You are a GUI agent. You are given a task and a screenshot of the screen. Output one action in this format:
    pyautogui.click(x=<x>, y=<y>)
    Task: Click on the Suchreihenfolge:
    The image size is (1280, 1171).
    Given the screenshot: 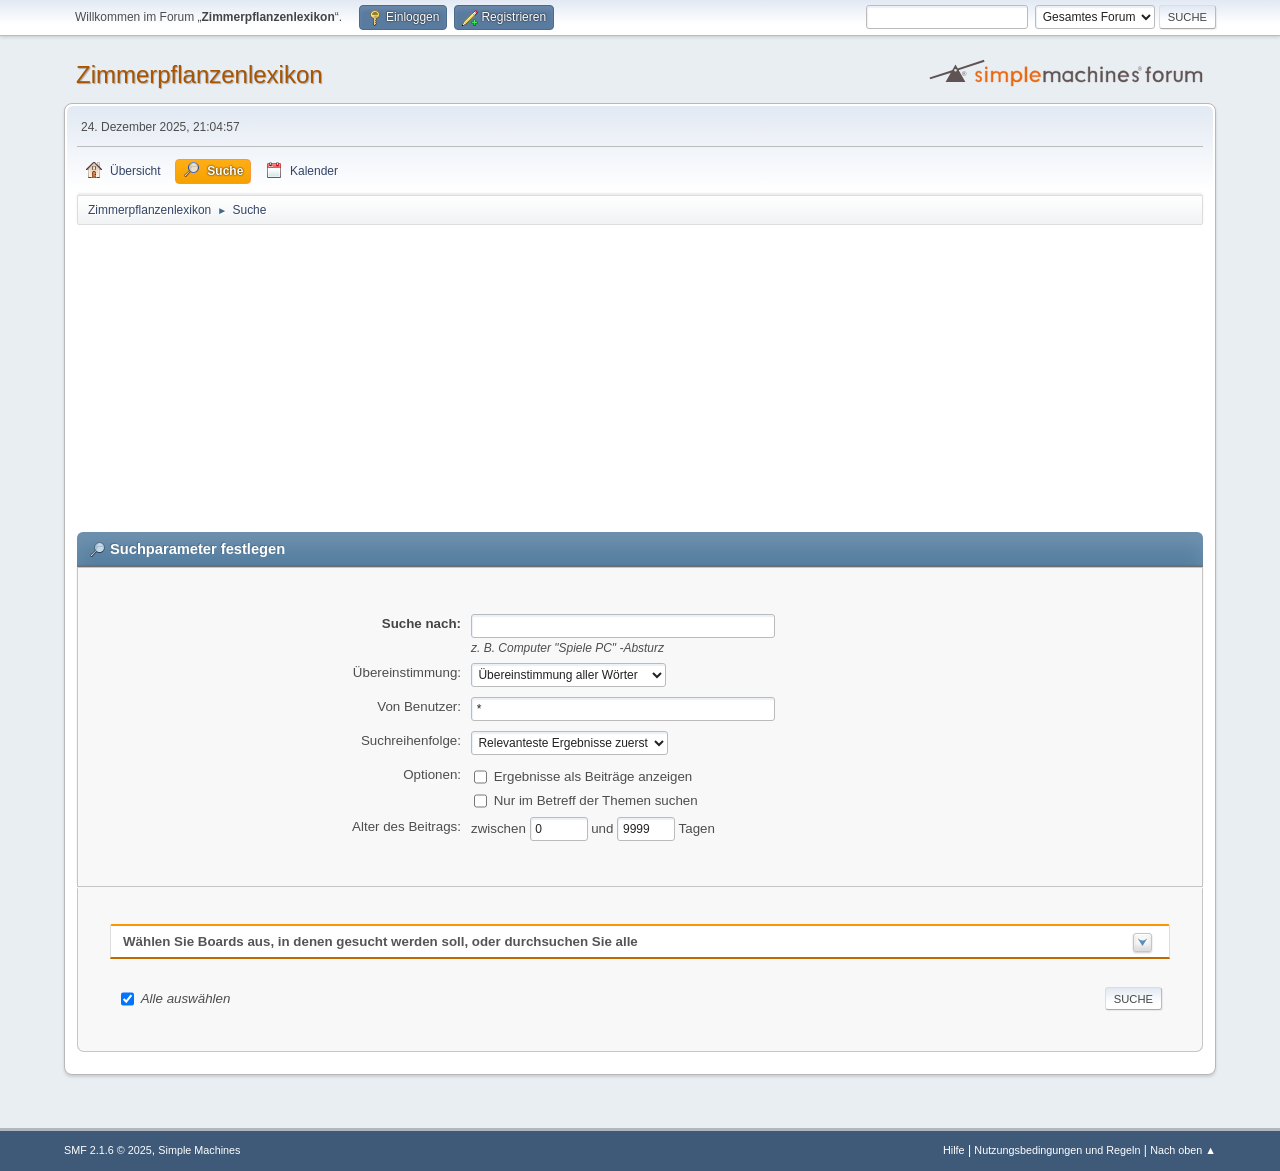 What is the action you would take?
    pyautogui.click(x=411, y=740)
    